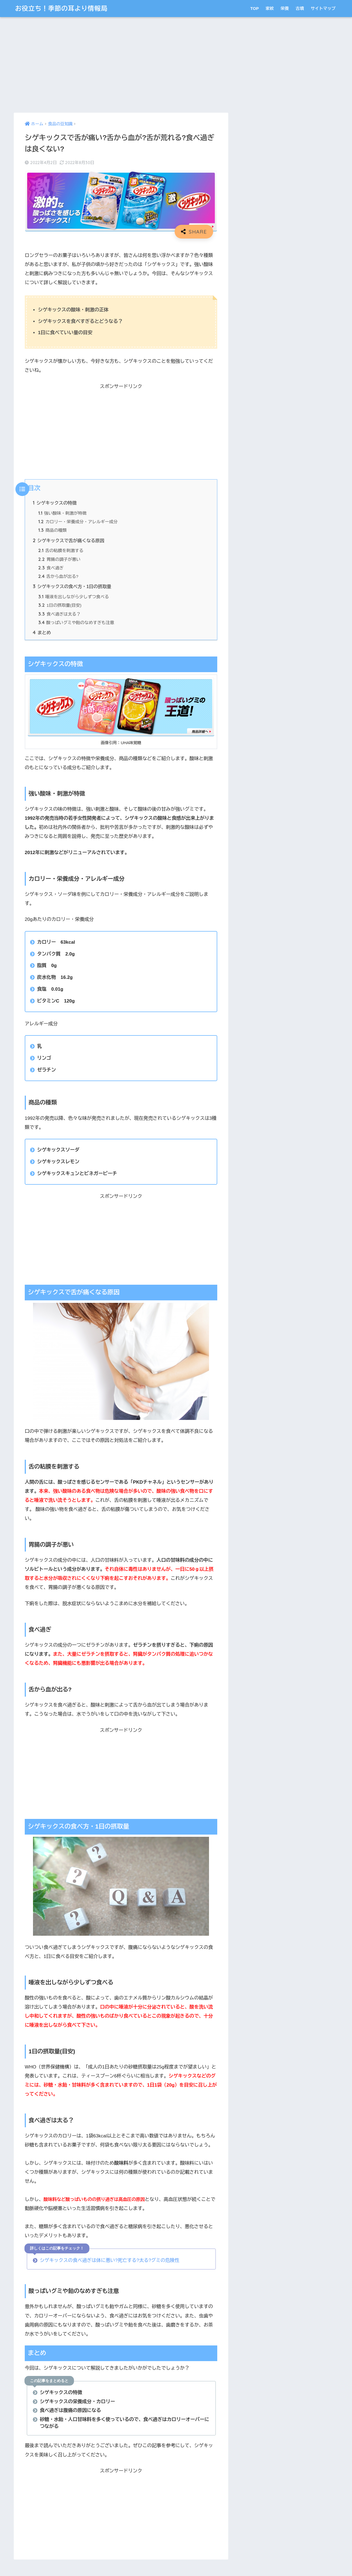 This screenshot has height=2576, width=352. I want to click on 唾液を出しながら少しずつ食べる, so click(73, 596).